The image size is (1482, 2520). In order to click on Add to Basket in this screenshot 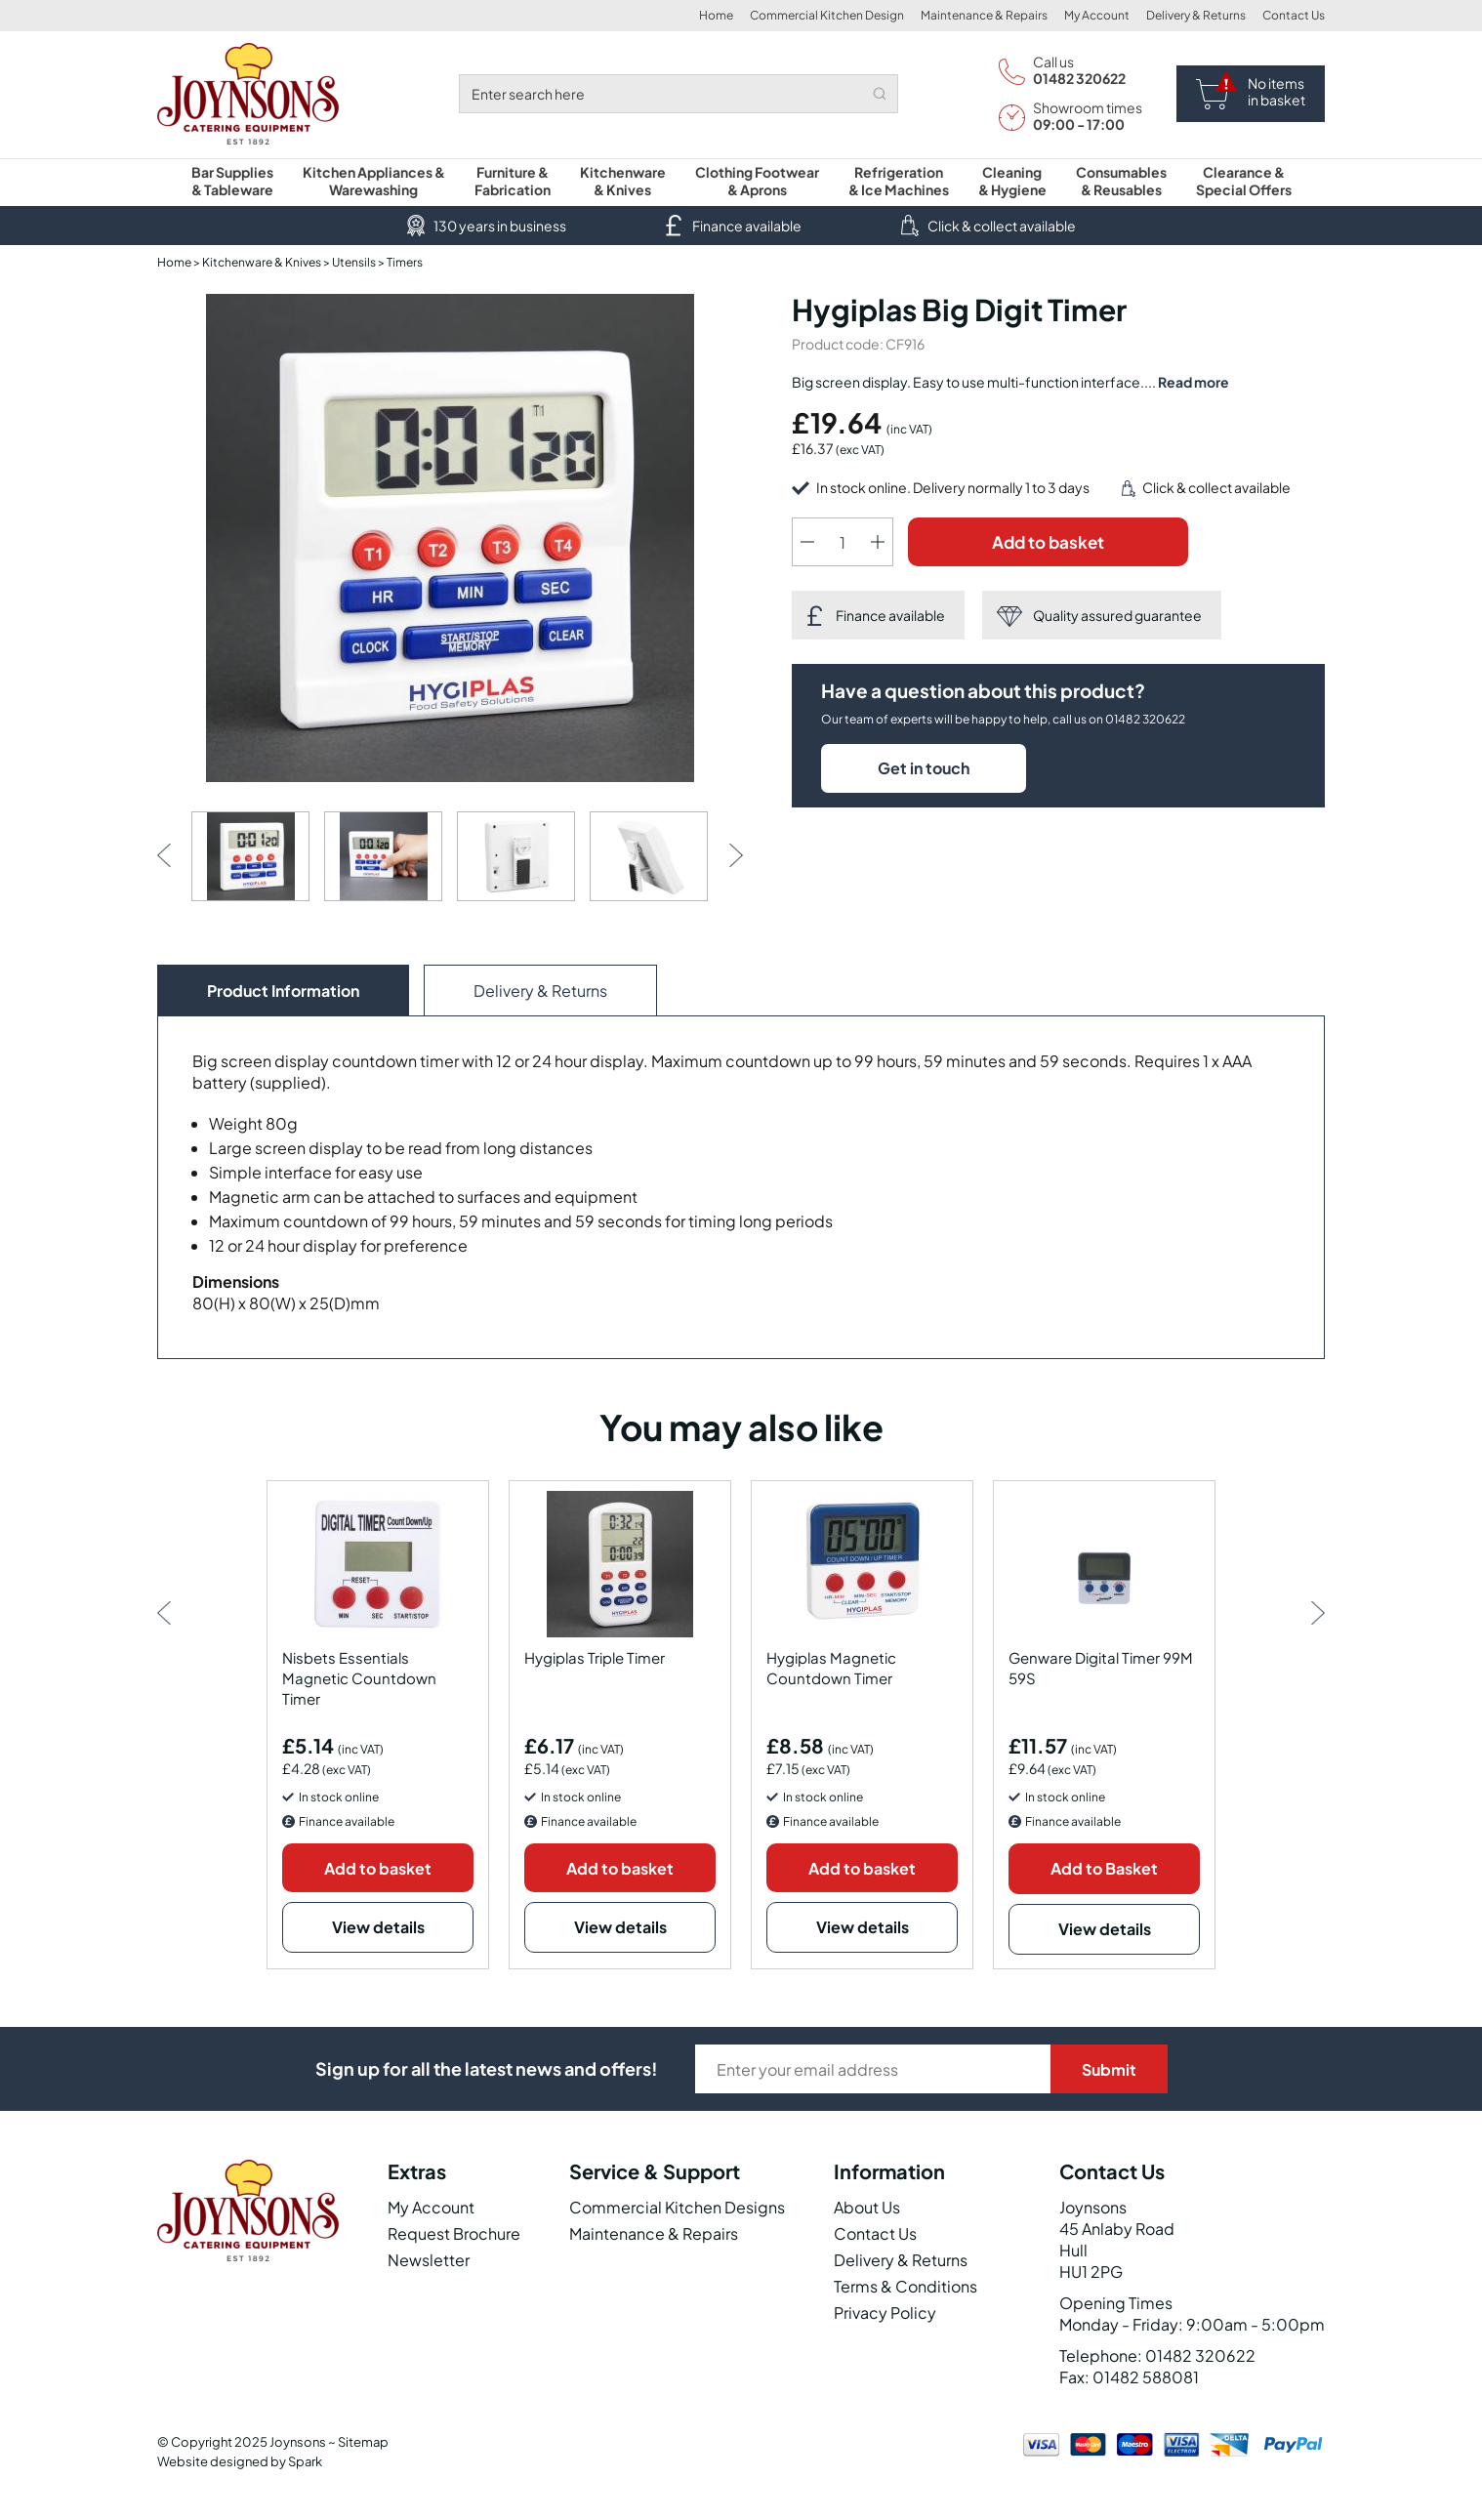, I will do `click(1104, 1868)`.